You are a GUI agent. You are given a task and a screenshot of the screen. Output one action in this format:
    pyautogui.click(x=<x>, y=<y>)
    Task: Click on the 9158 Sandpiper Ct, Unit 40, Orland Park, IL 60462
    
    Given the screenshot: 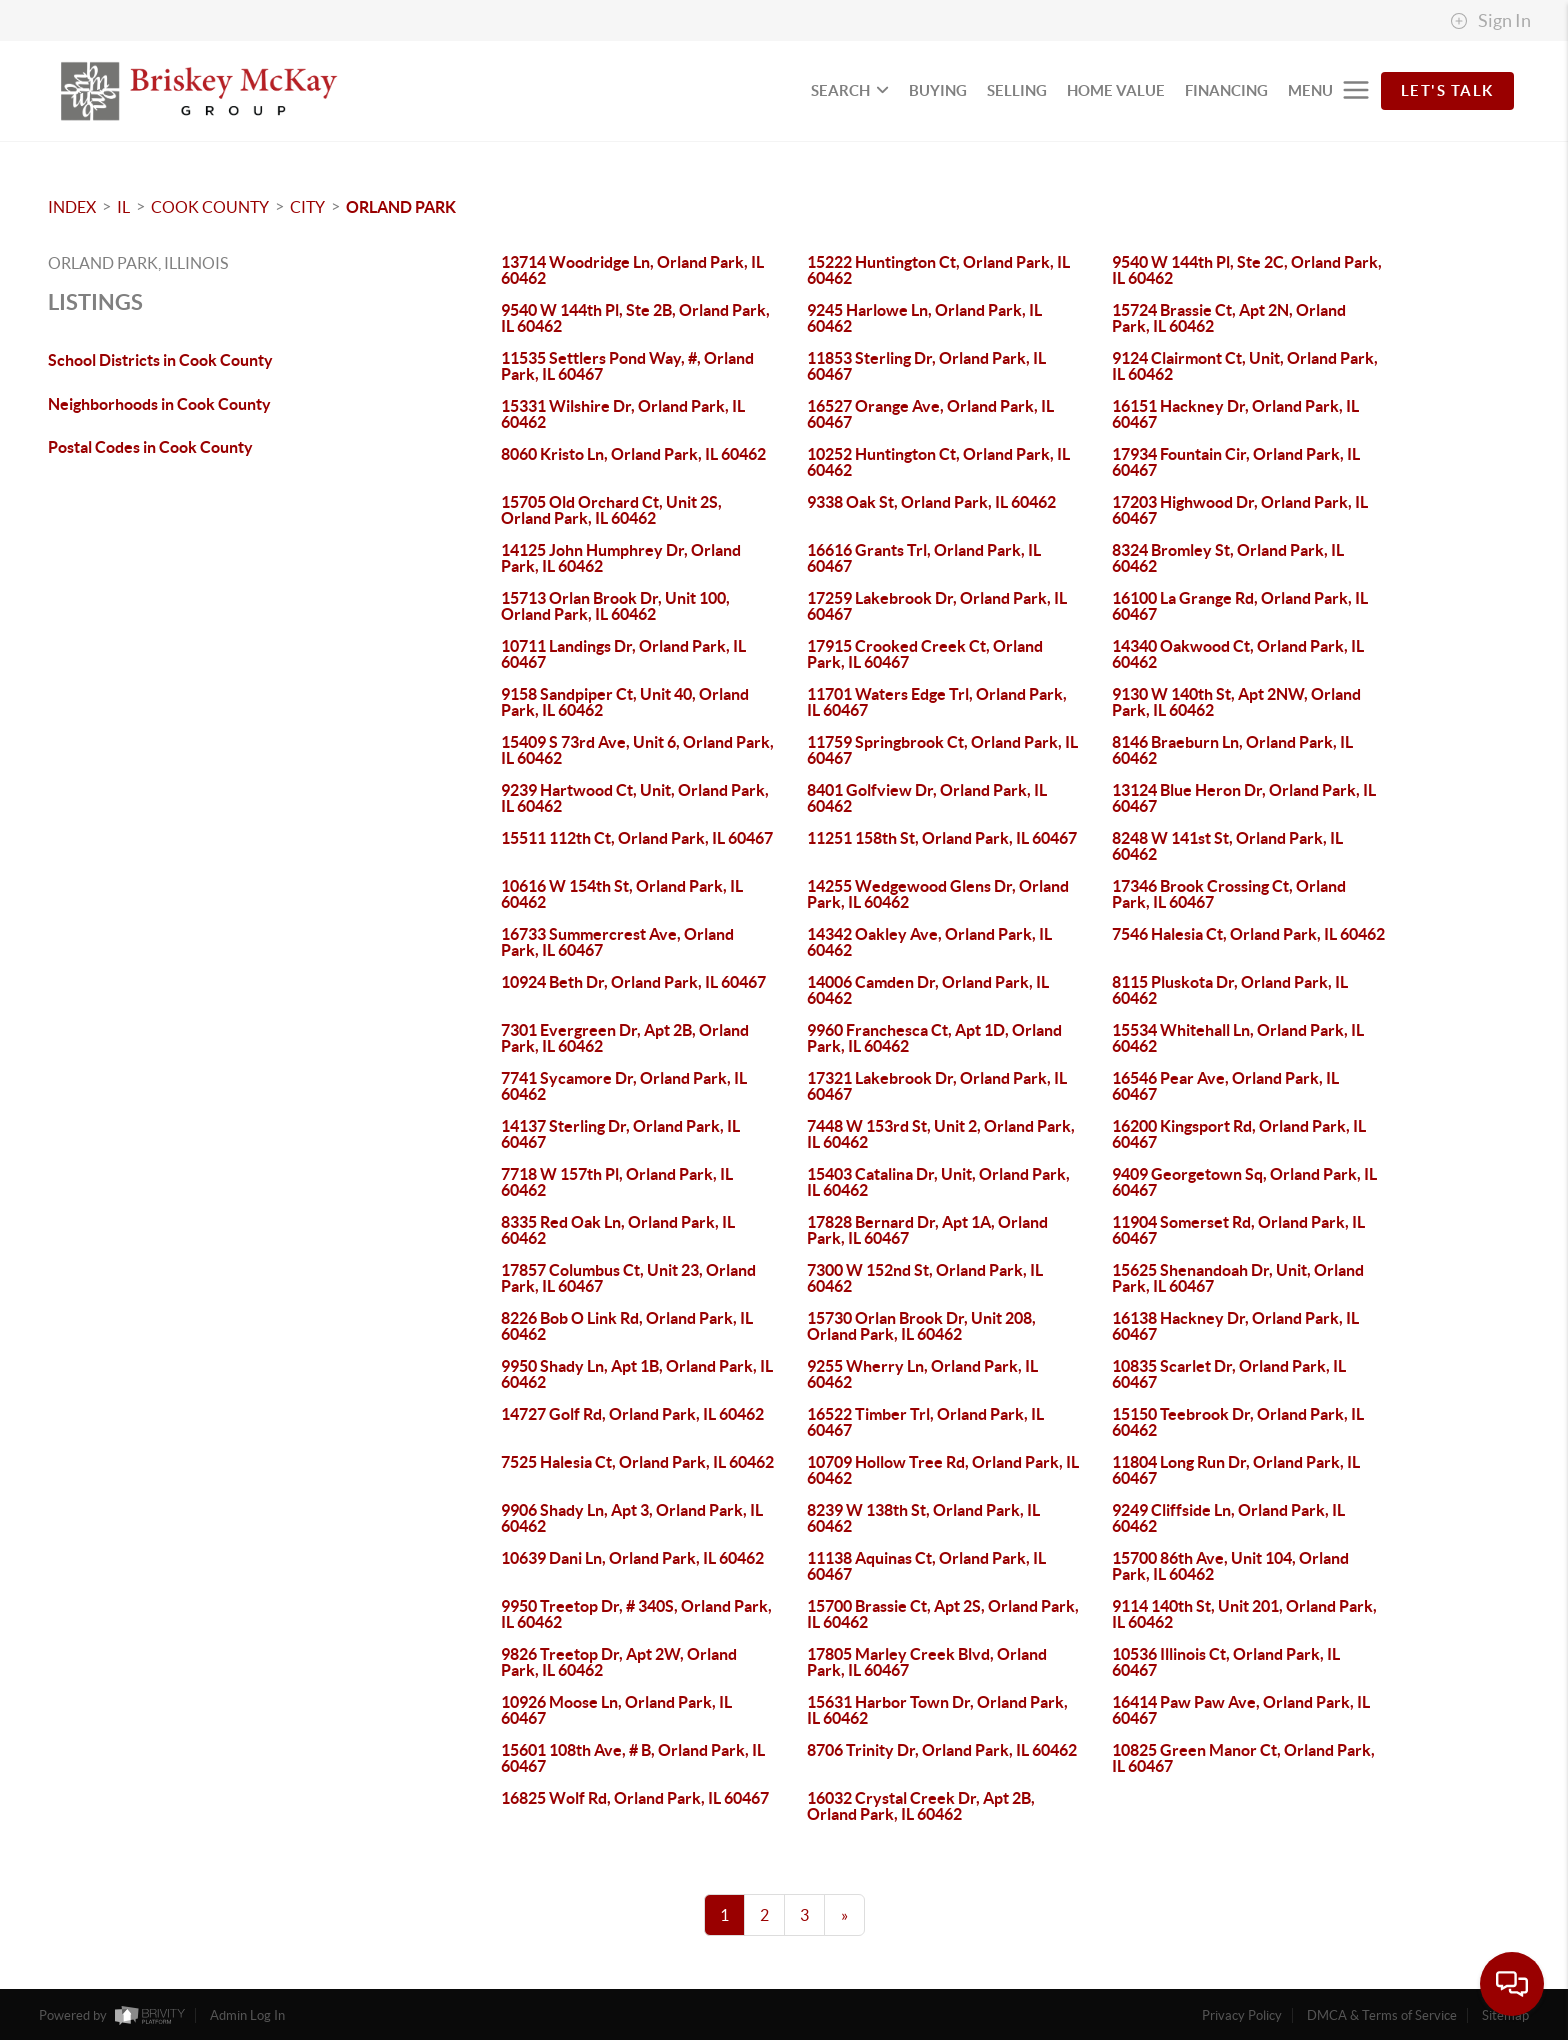 What is the action you would take?
    pyautogui.click(x=625, y=702)
    